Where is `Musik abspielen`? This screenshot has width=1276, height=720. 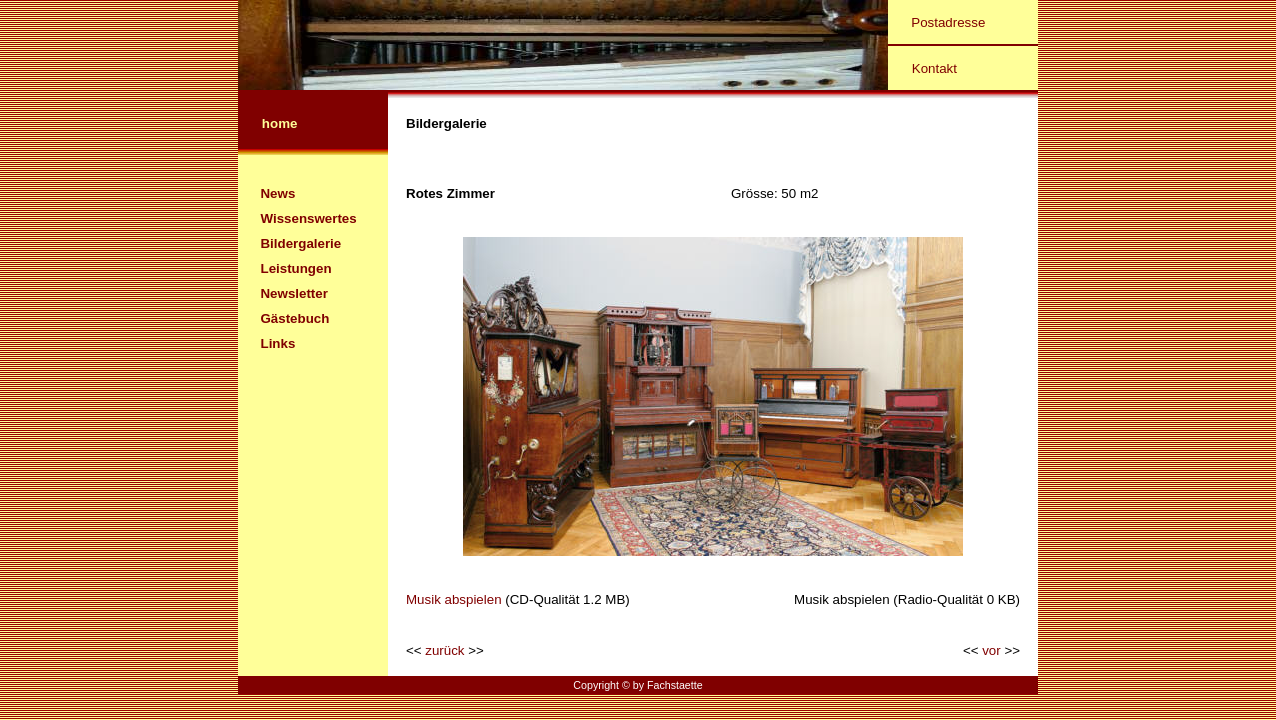
Musik abspielen is located at coordinates (454, 599).